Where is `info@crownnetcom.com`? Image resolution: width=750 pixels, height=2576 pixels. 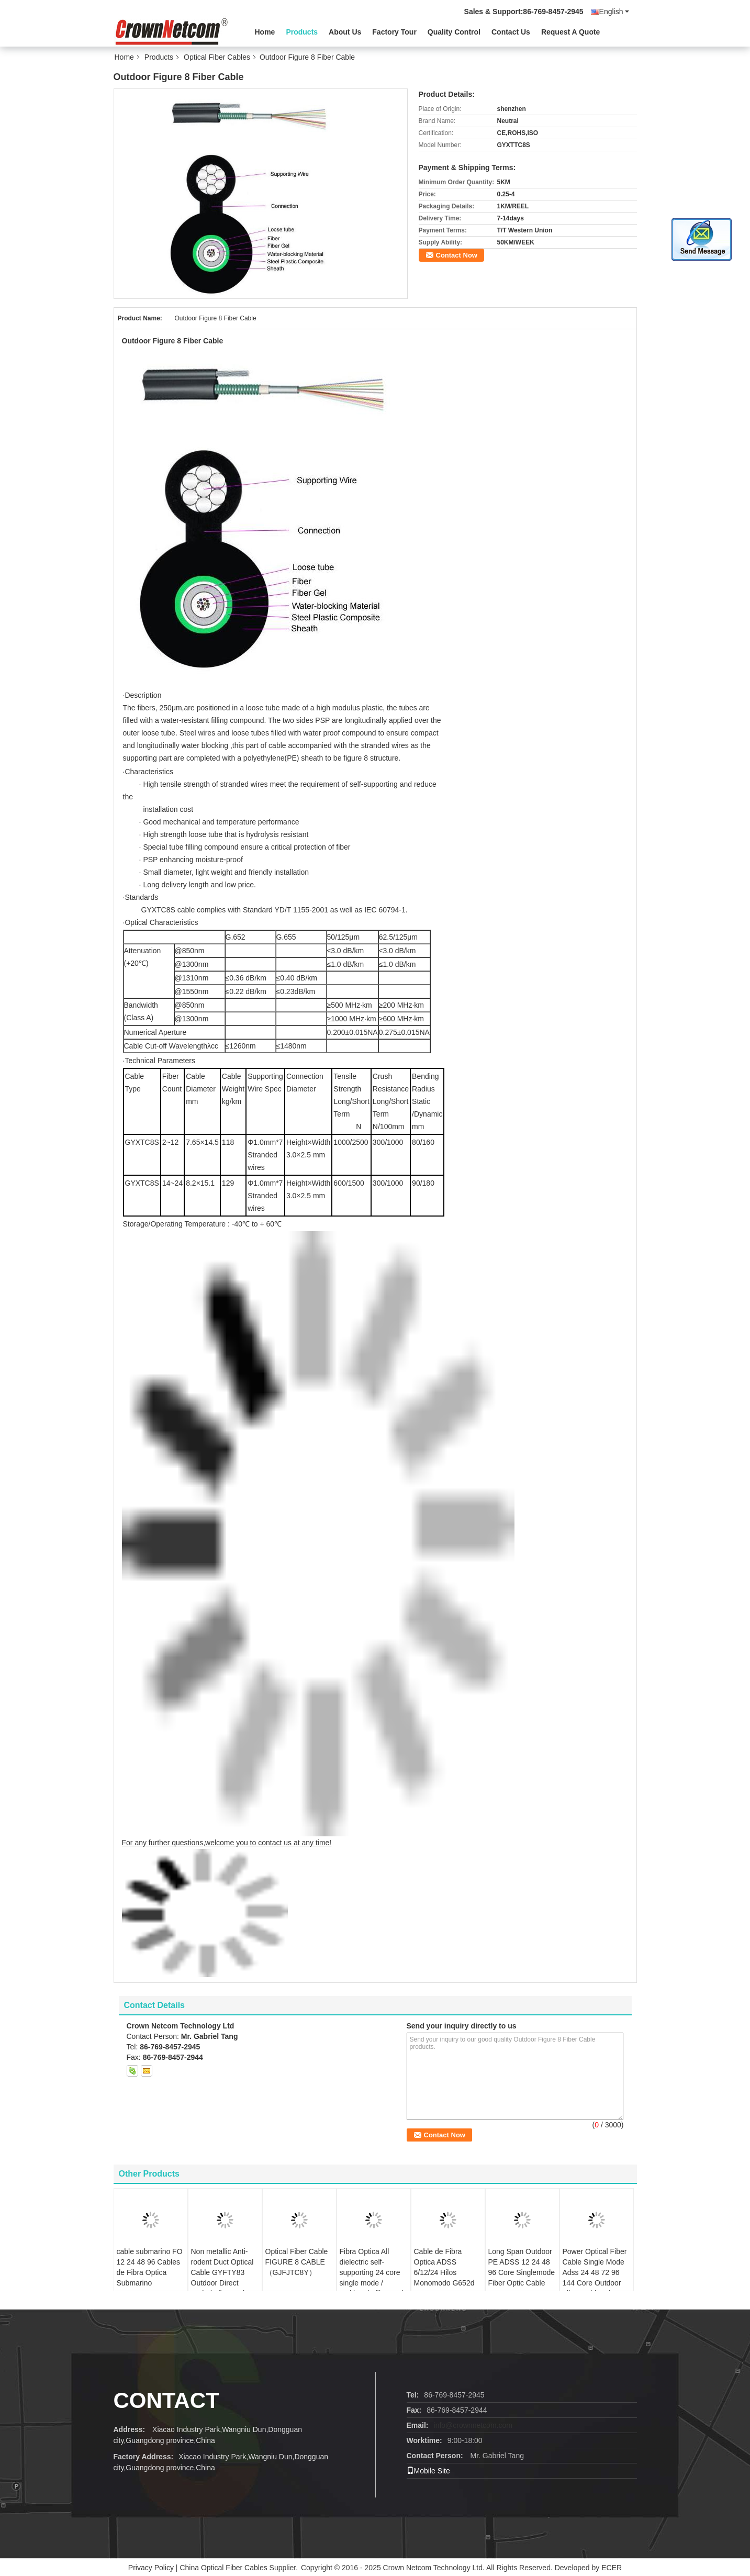 info@crownnetcom.com is located at coordinates (473, 2425).